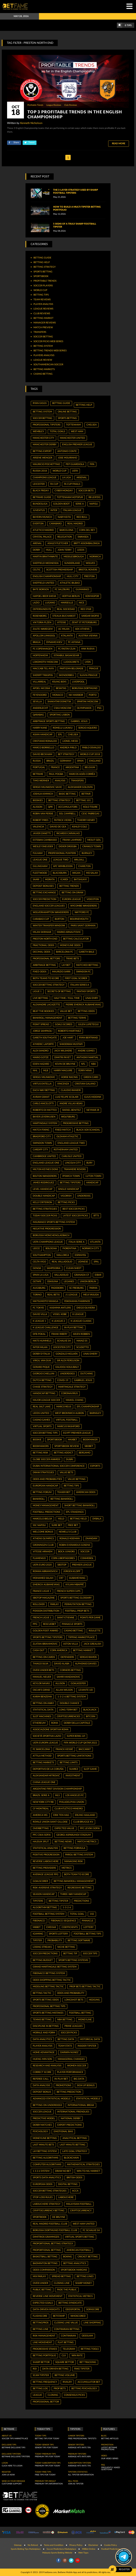  I want to click on Copa America, so click(58, 1650).